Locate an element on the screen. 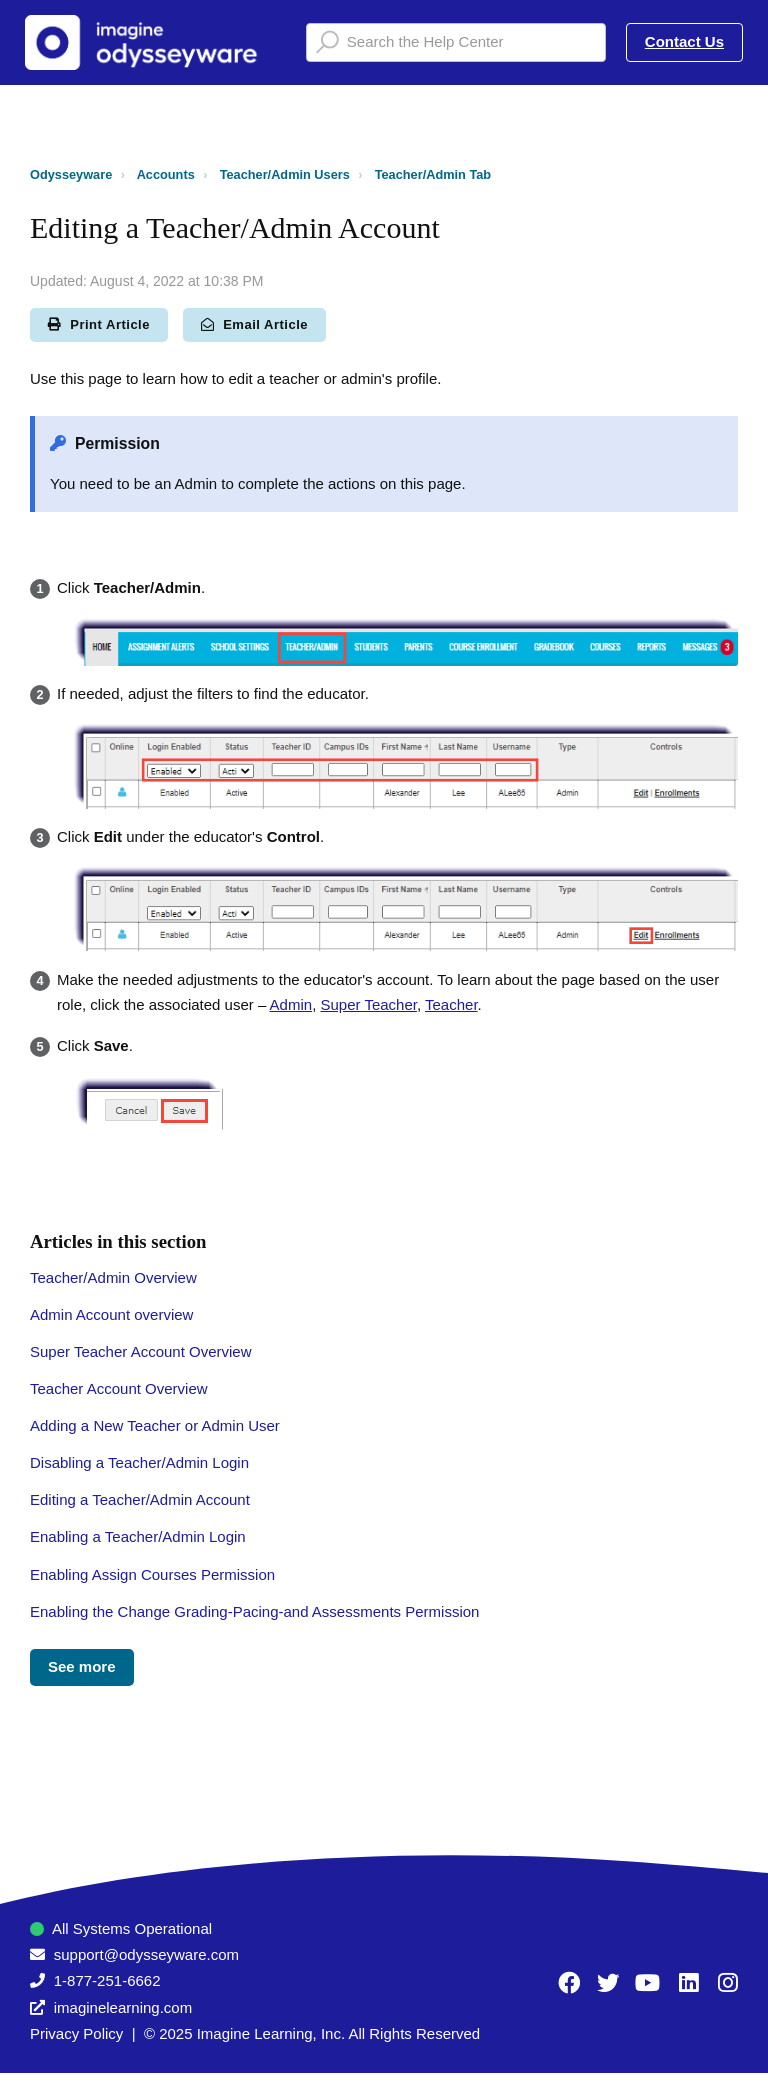  Odysseyware is located at coordinates (71, 174).